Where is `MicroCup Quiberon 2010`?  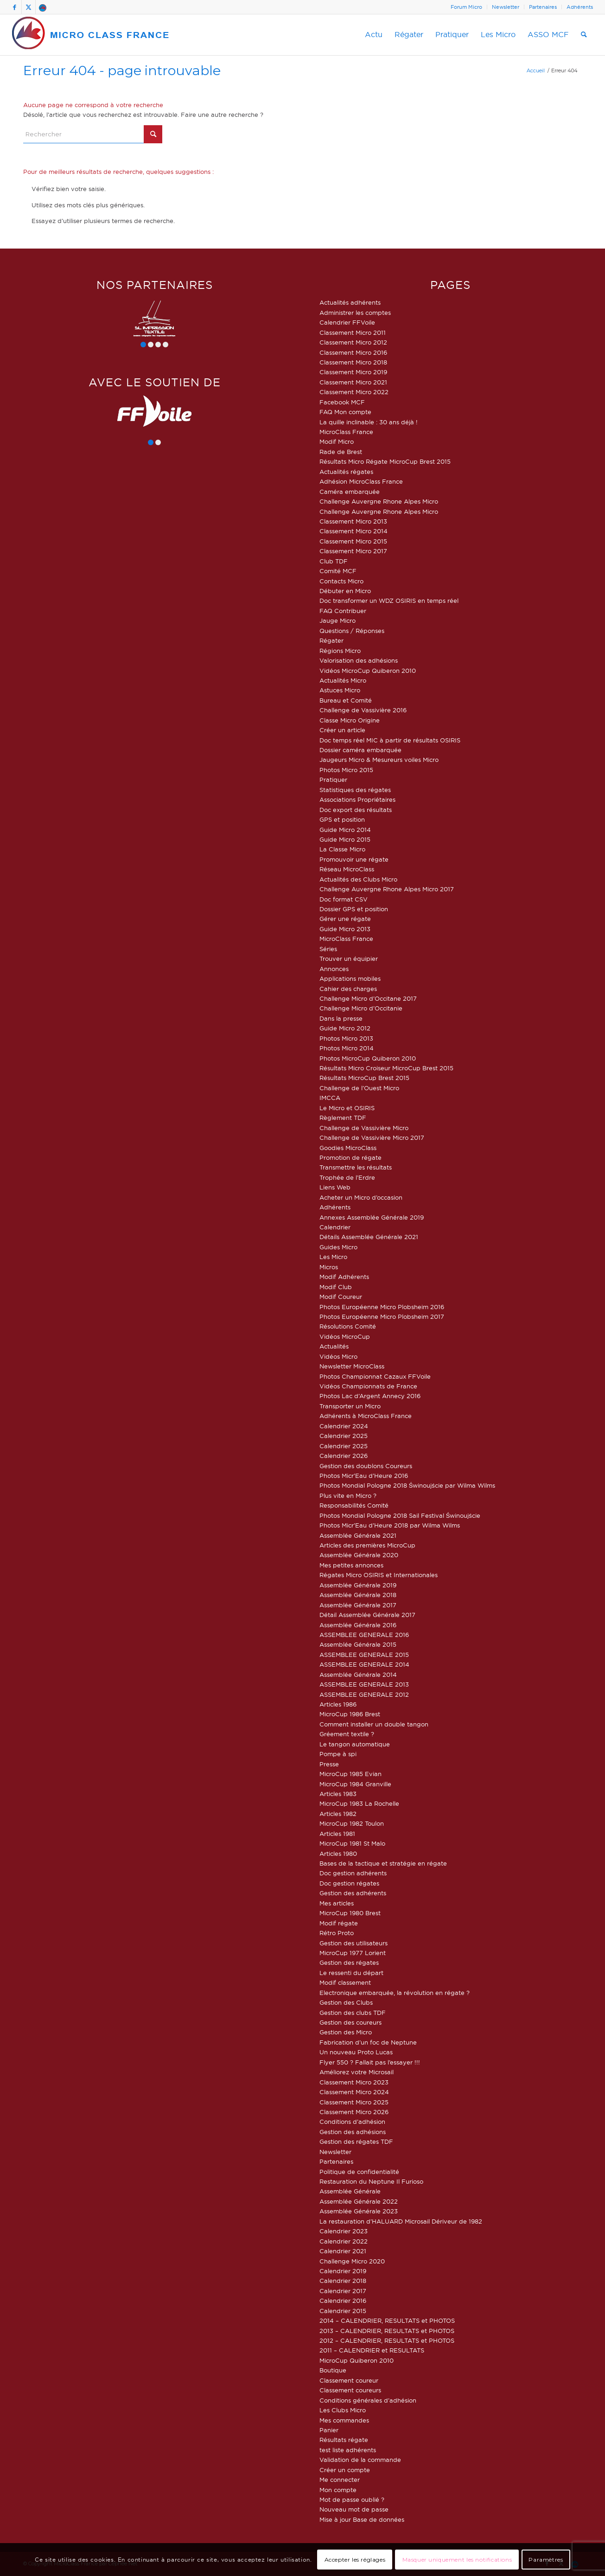 MicroCup Quiberon 2010 is located at coordinates (356, 2360).